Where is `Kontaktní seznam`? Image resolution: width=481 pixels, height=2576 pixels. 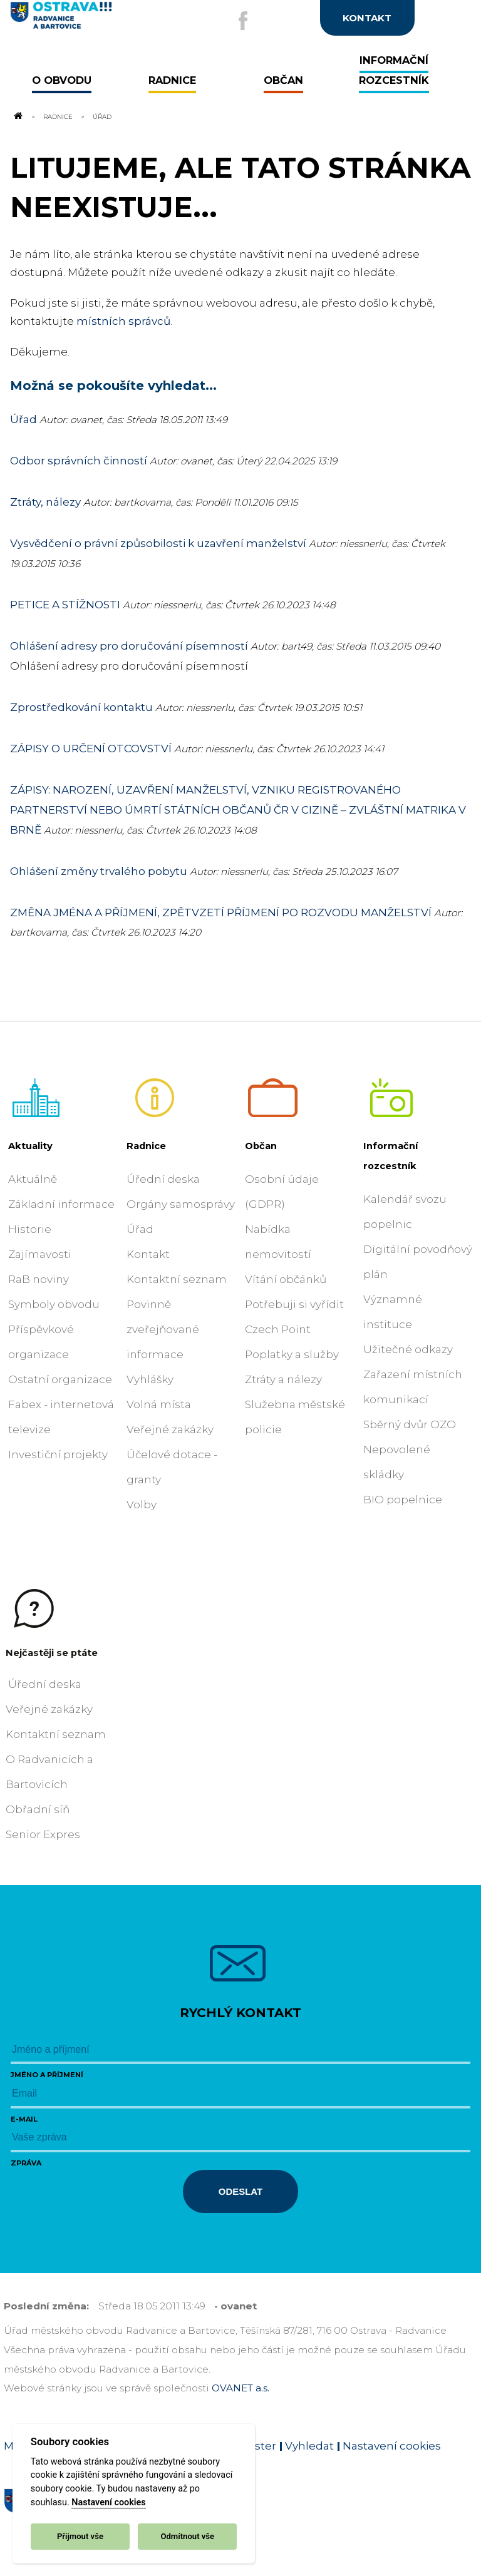 Kontaktní seznam is located at coordinates (177, 1279).